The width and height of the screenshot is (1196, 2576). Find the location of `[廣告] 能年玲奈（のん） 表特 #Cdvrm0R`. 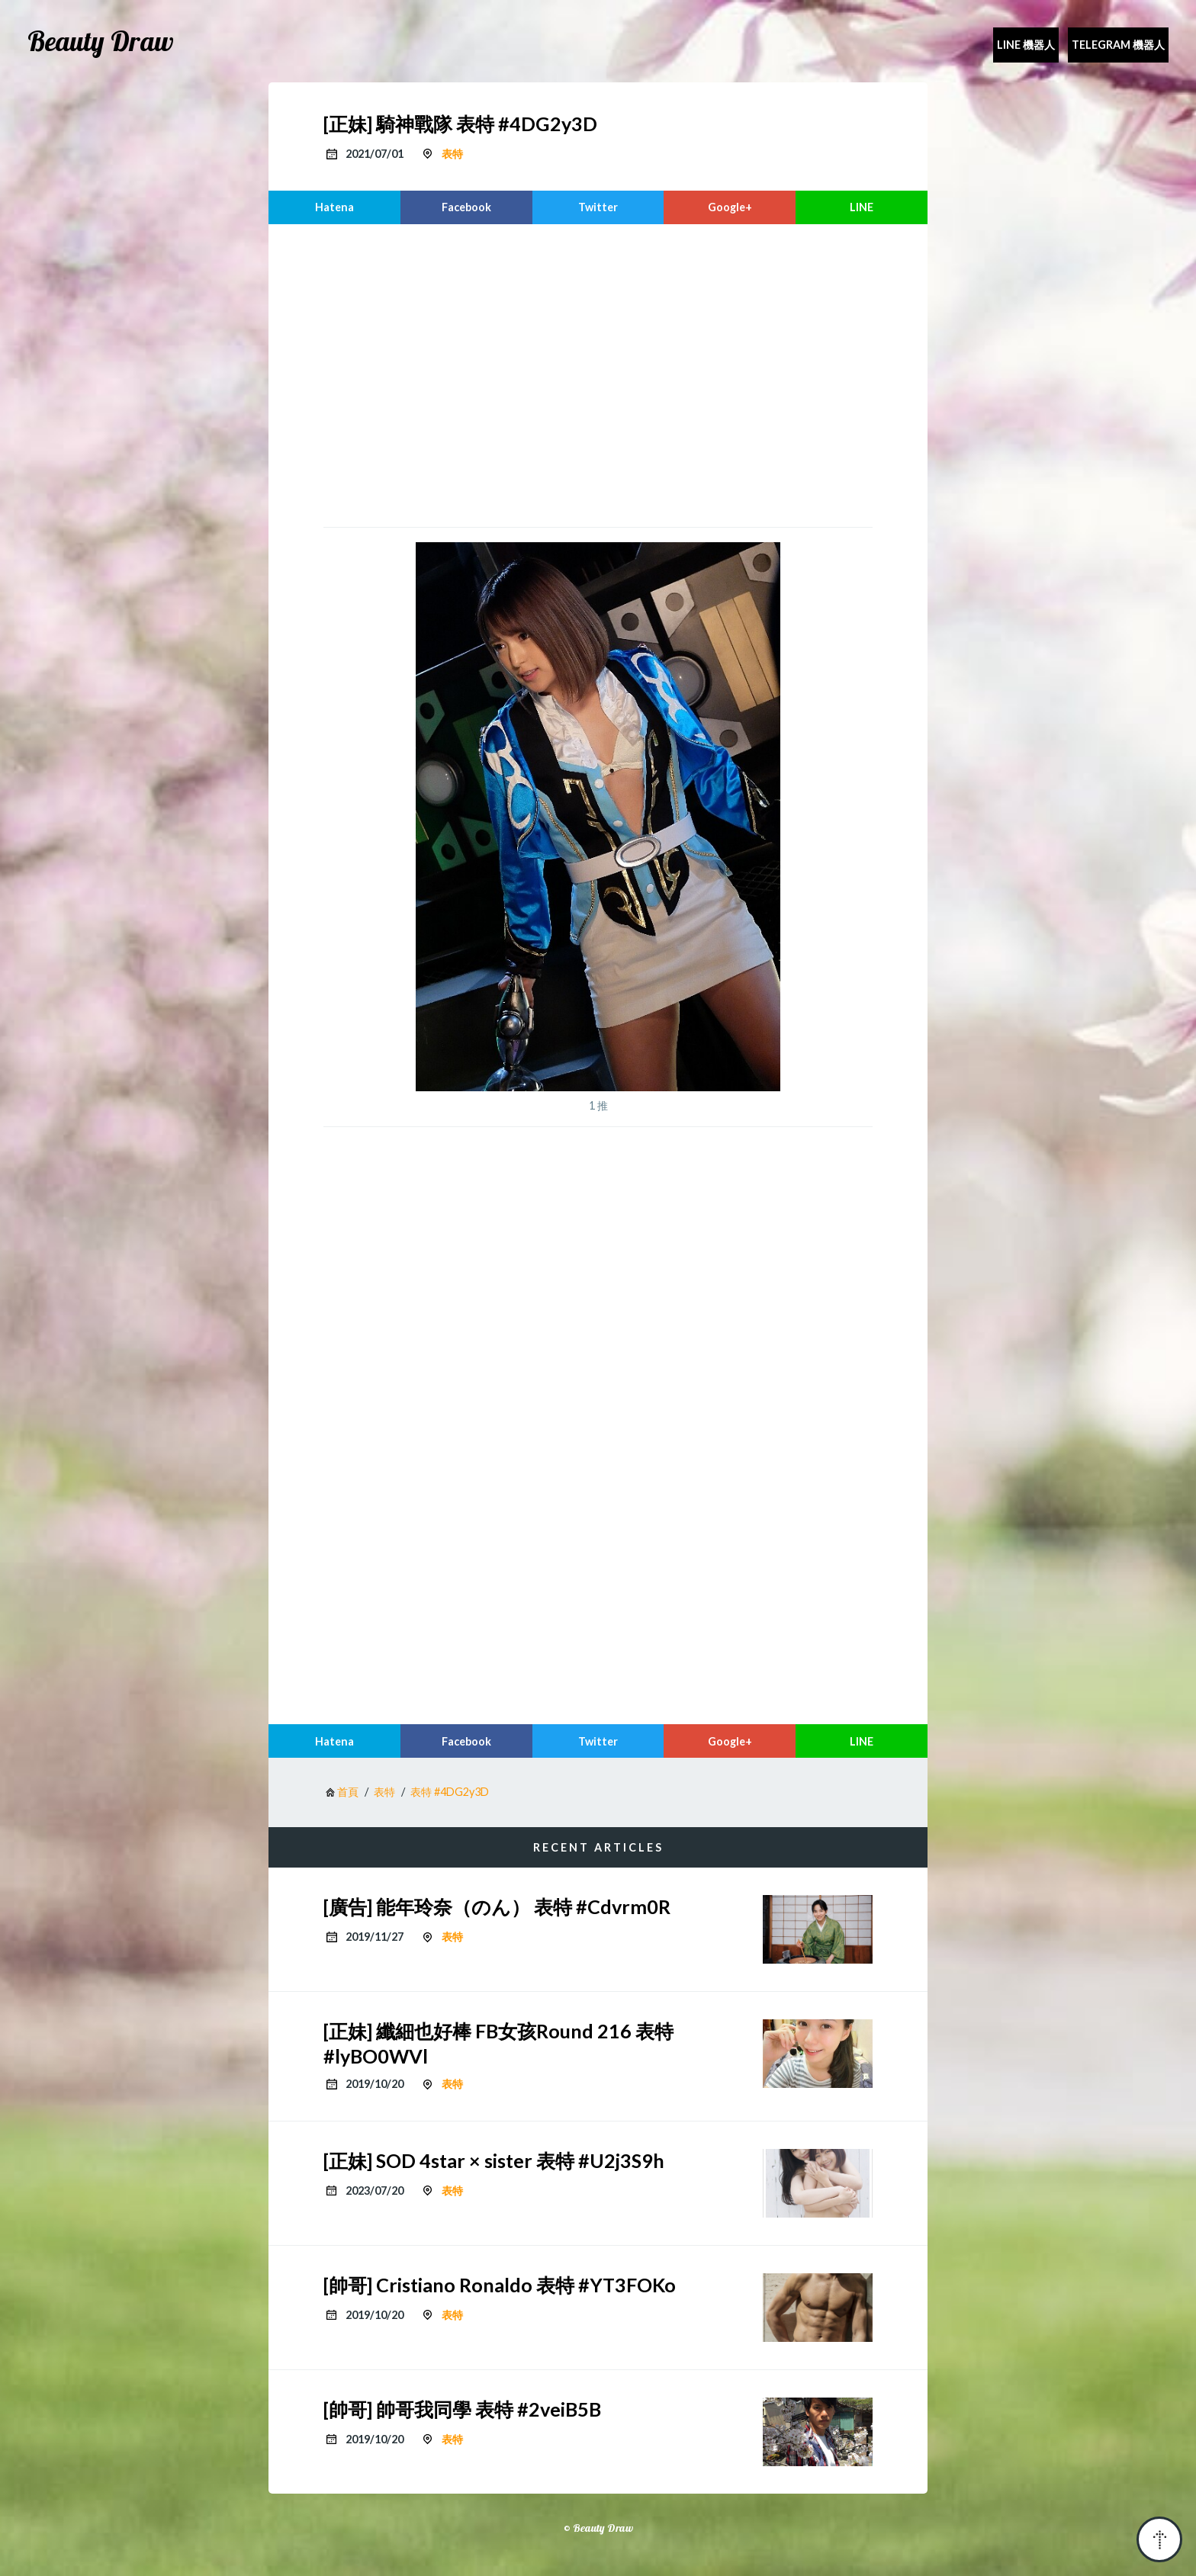

[廣告] 能年玲奈（のん） 表特 #Cdvrm0R is located at coordinates (496, 1906).